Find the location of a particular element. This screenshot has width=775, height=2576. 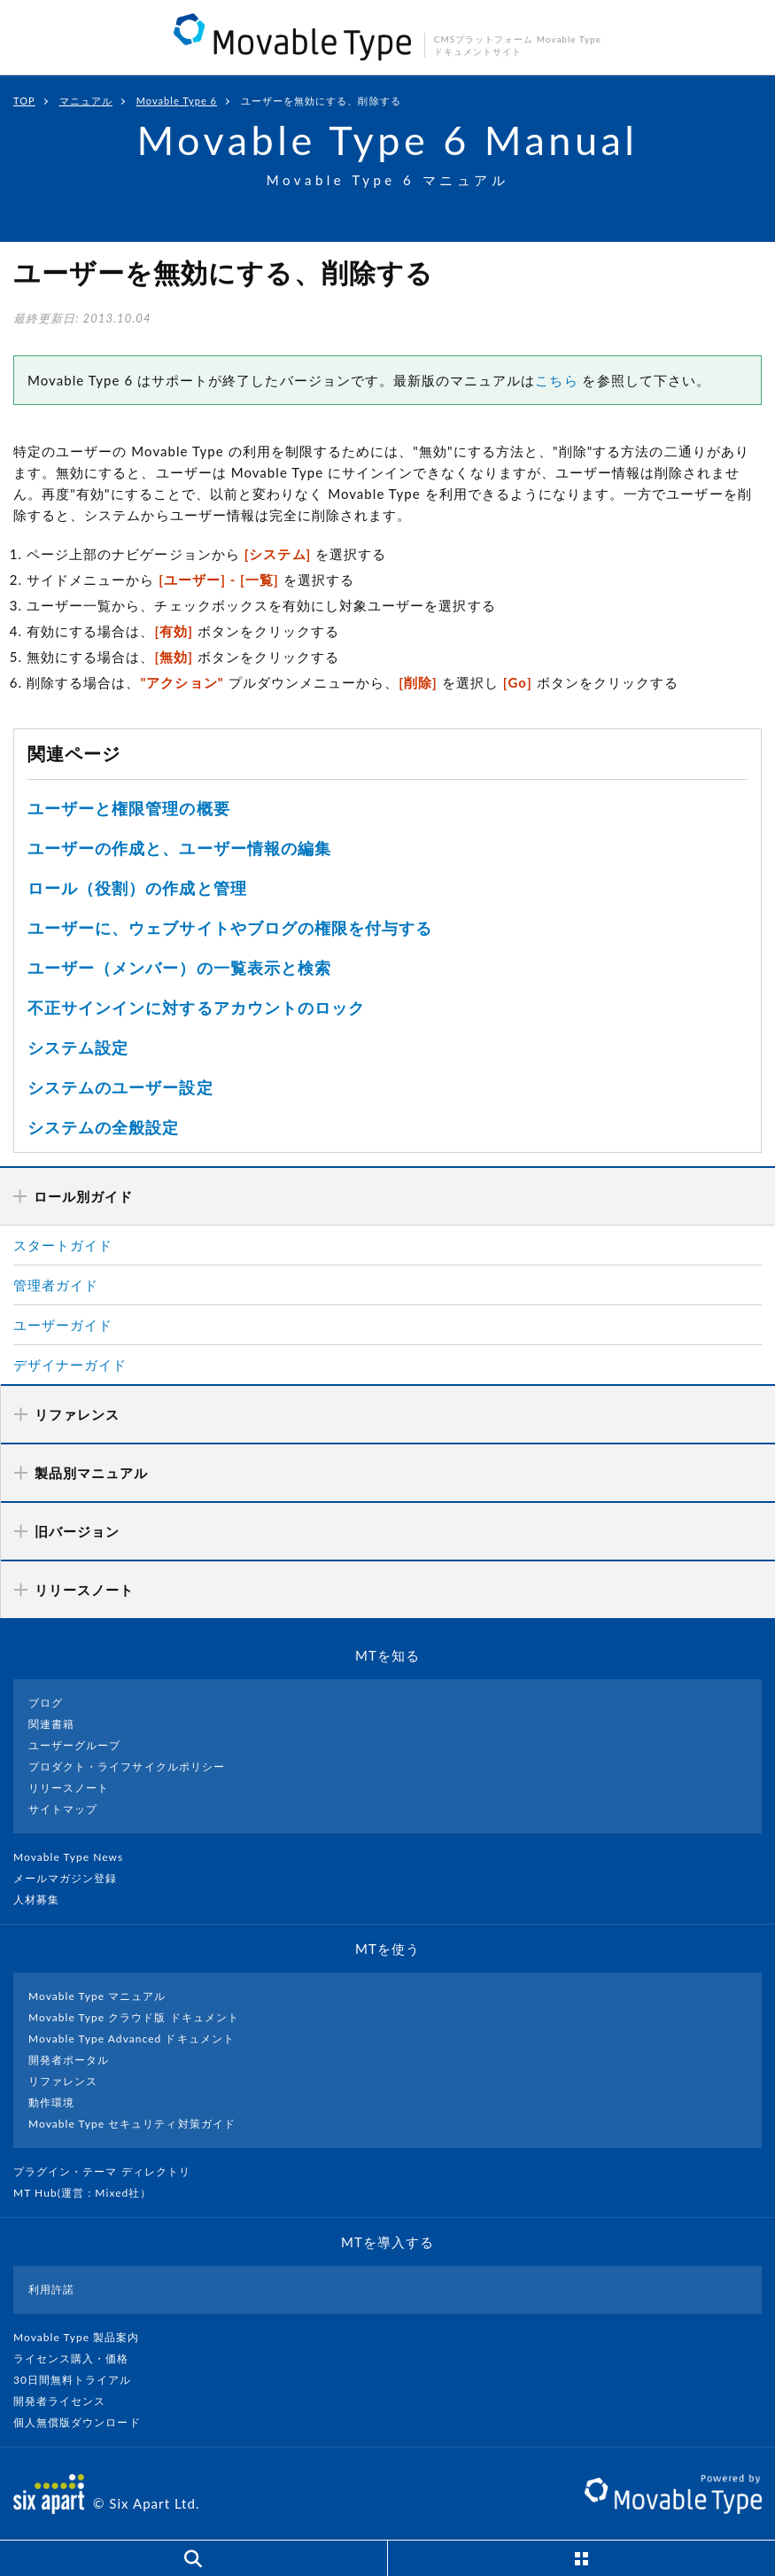

動作環境 is located at coordinates (51, 2102).